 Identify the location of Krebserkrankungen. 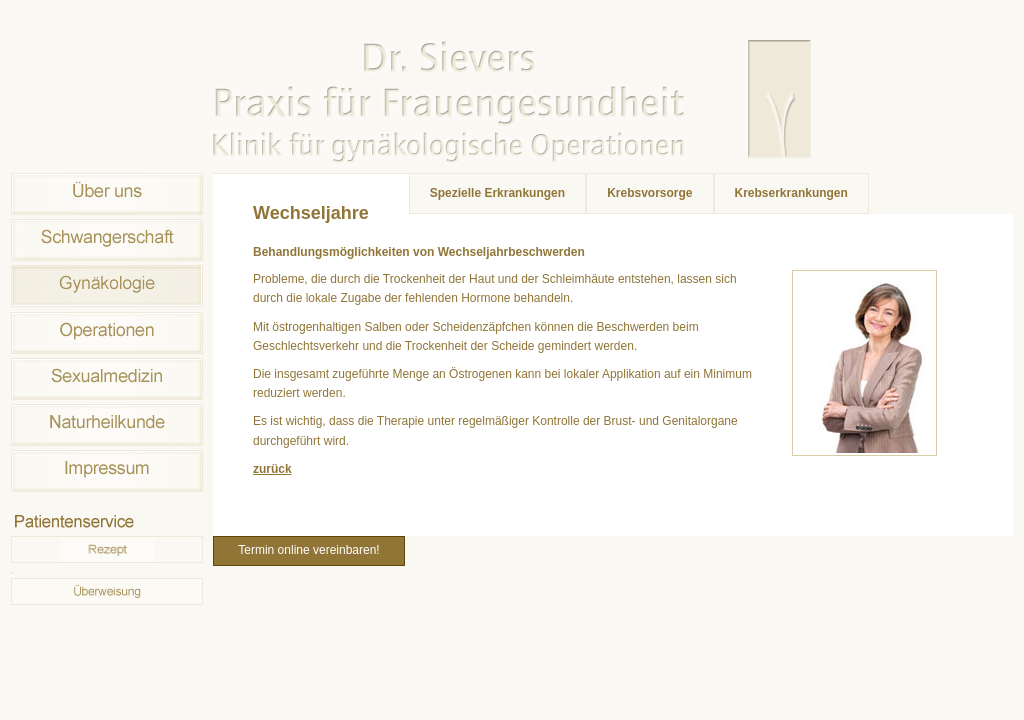
(791, 193).